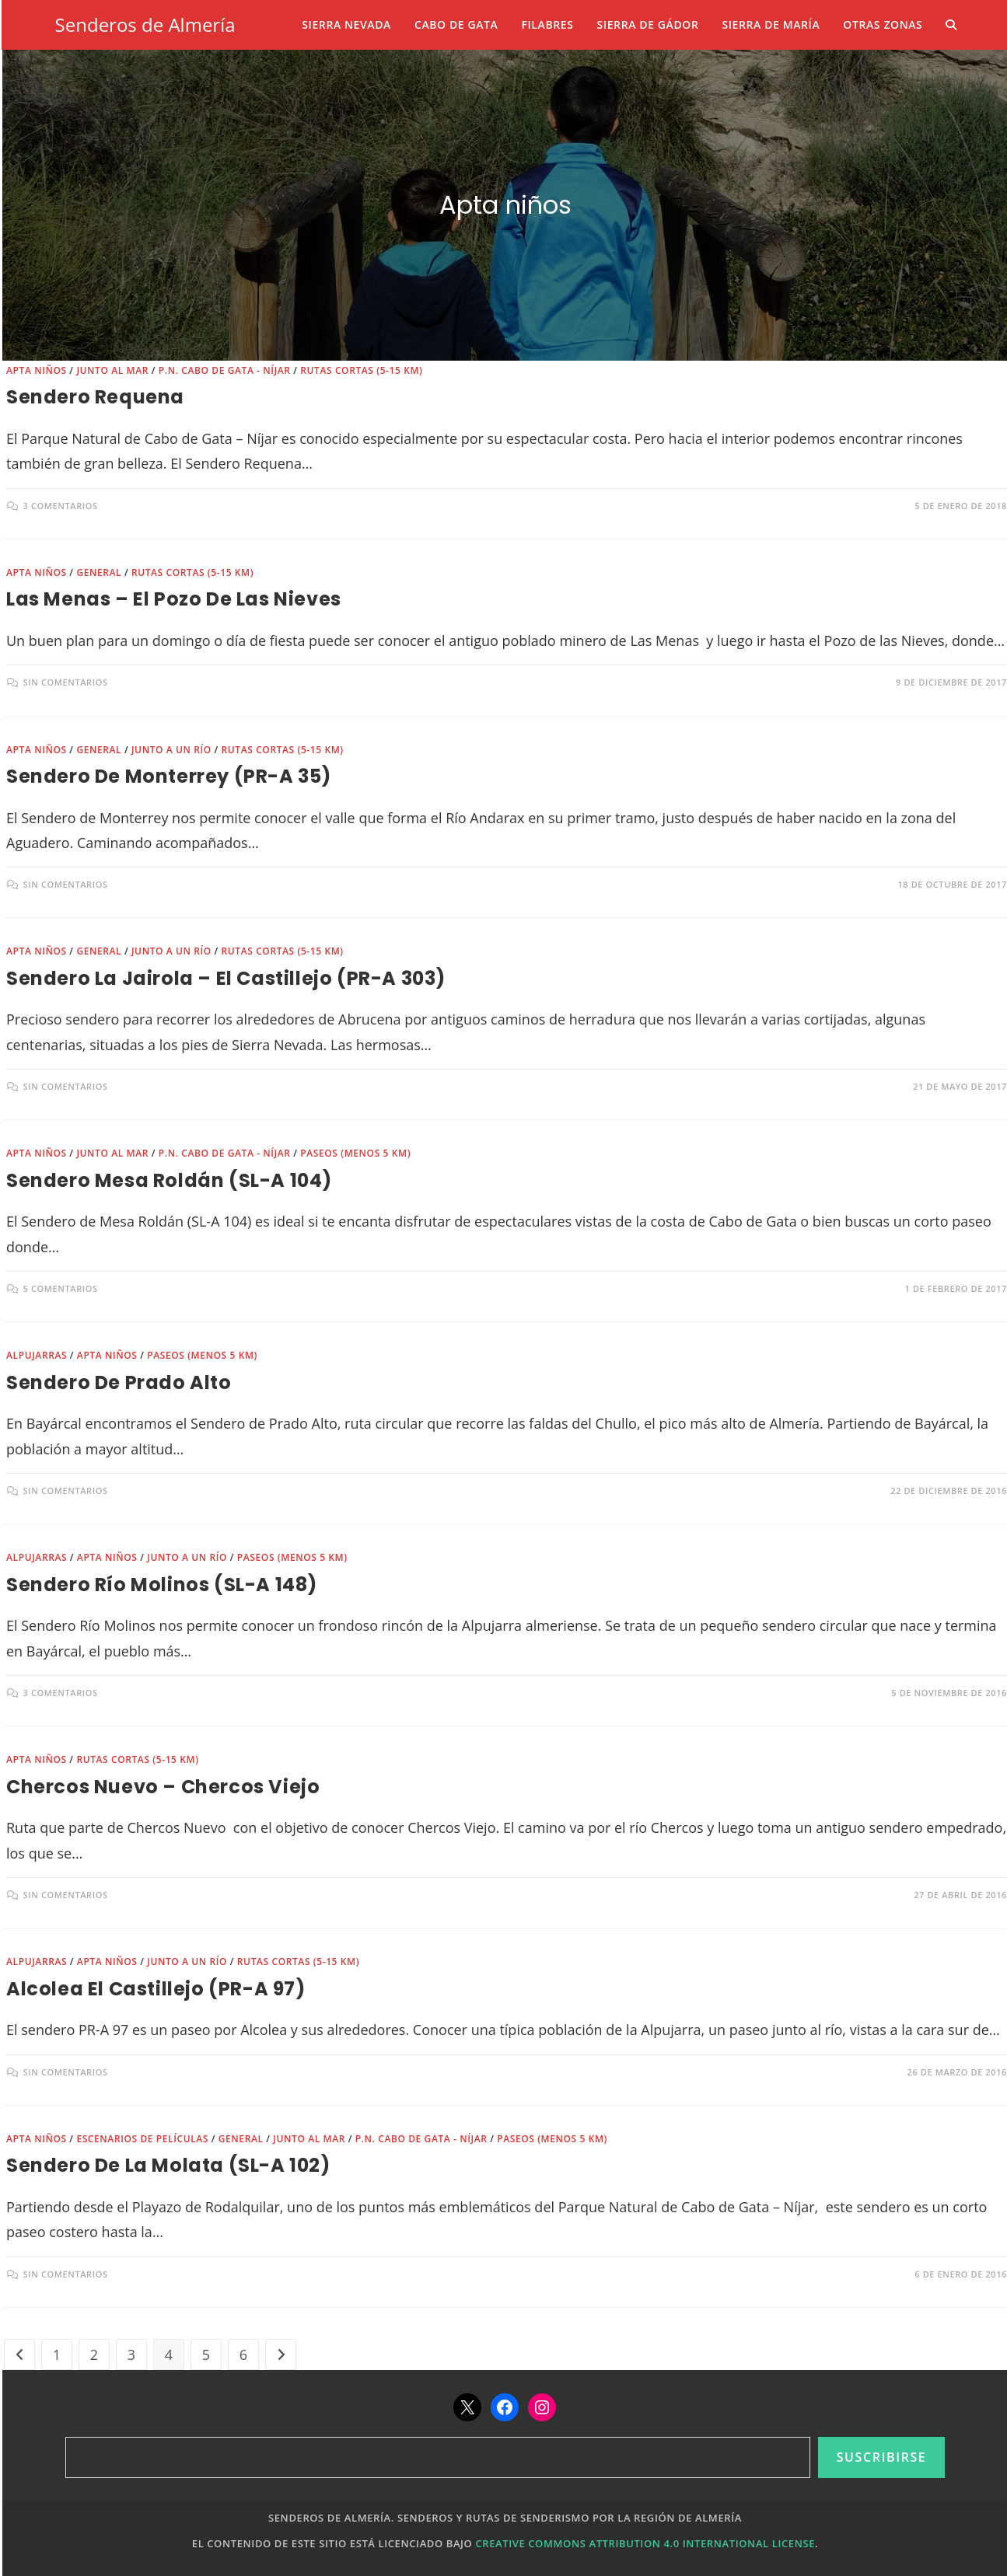 The height and width of the screenshot is (2576, 1007). Describe the element at coordinates (112, 370) in the screenshot. I see `Junto al mar` at that location.